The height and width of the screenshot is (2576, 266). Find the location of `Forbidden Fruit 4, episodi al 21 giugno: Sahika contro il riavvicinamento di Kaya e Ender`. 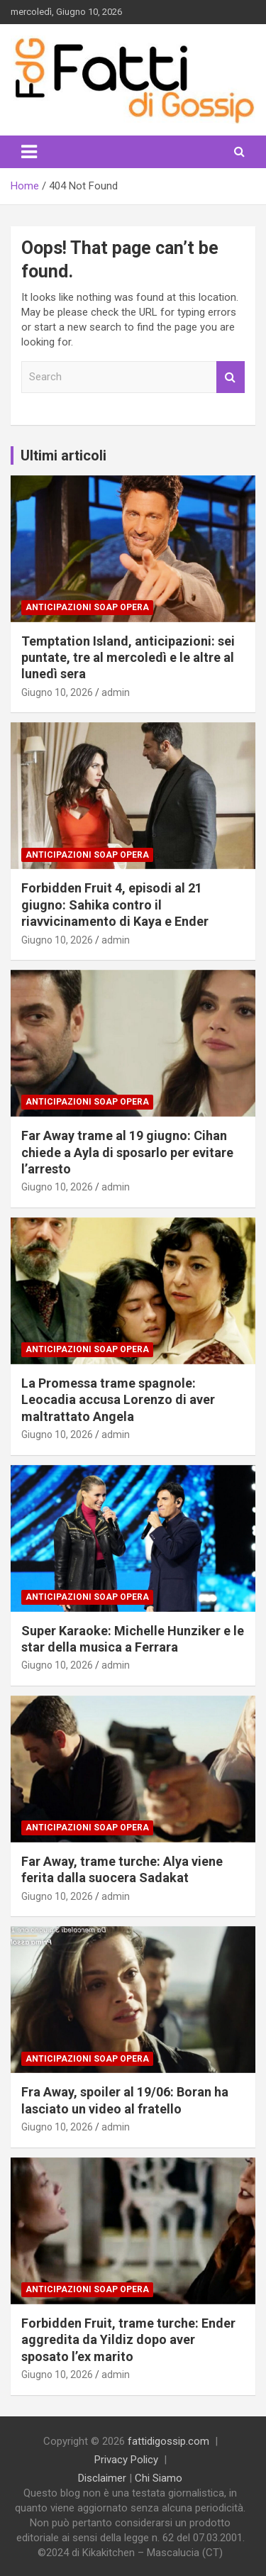

Forbidden Fruit 4, episodi al 21 giugno: Sahika contro il riavvicinamento di Kaya e Ender is located at coordinates (115, 904).